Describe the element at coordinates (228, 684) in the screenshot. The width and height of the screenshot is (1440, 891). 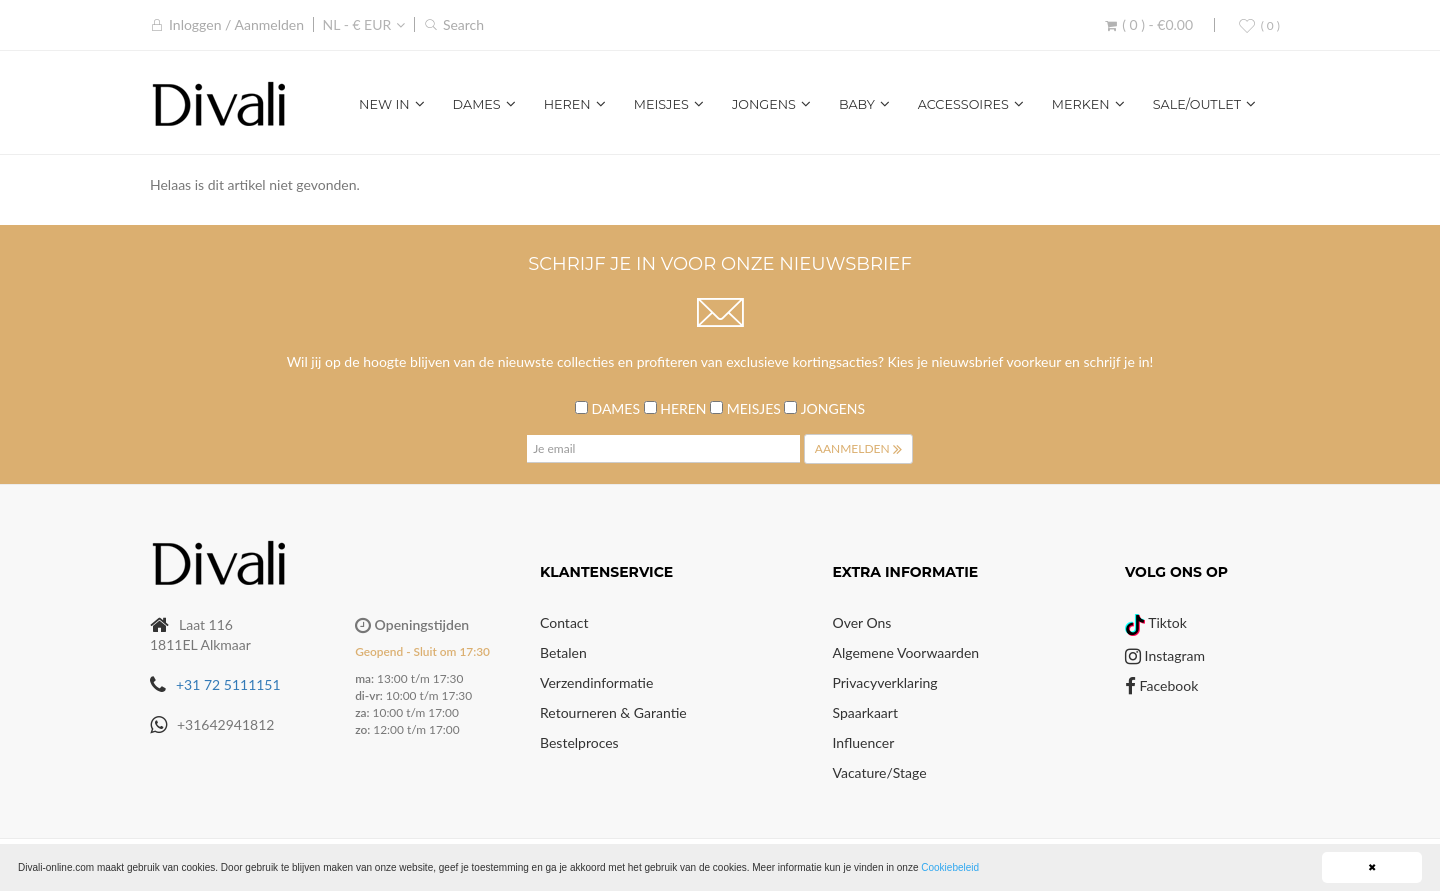
I see `+31 72 5111151` at that location.